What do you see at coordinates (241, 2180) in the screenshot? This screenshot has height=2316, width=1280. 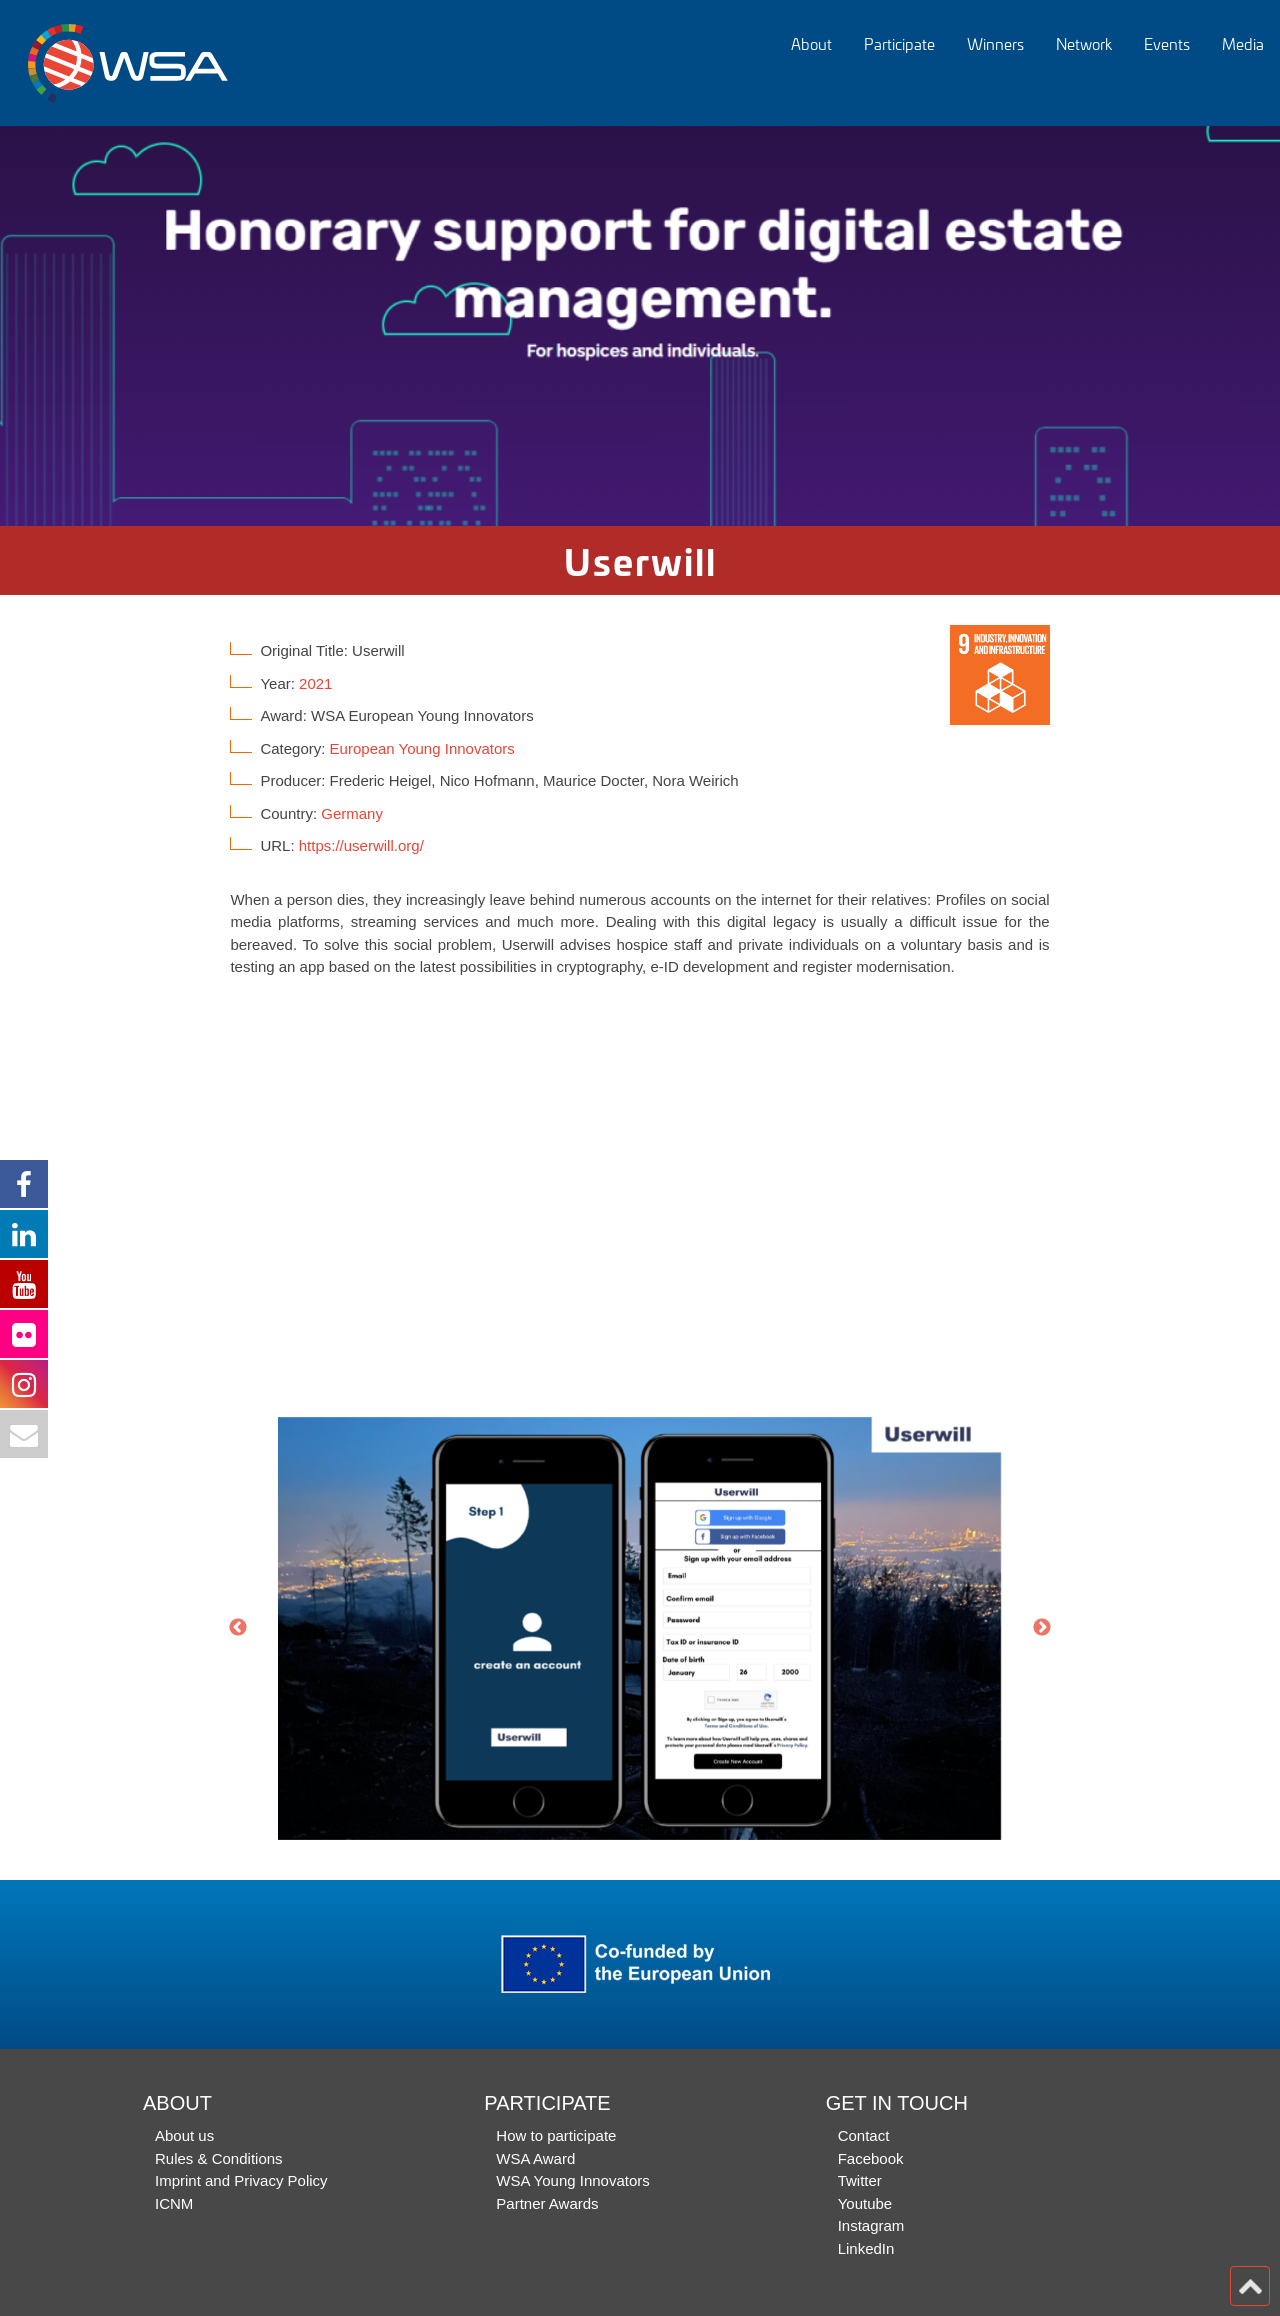 I see `Imprint and Privacy Policy` at bounding box center [241, 2180].